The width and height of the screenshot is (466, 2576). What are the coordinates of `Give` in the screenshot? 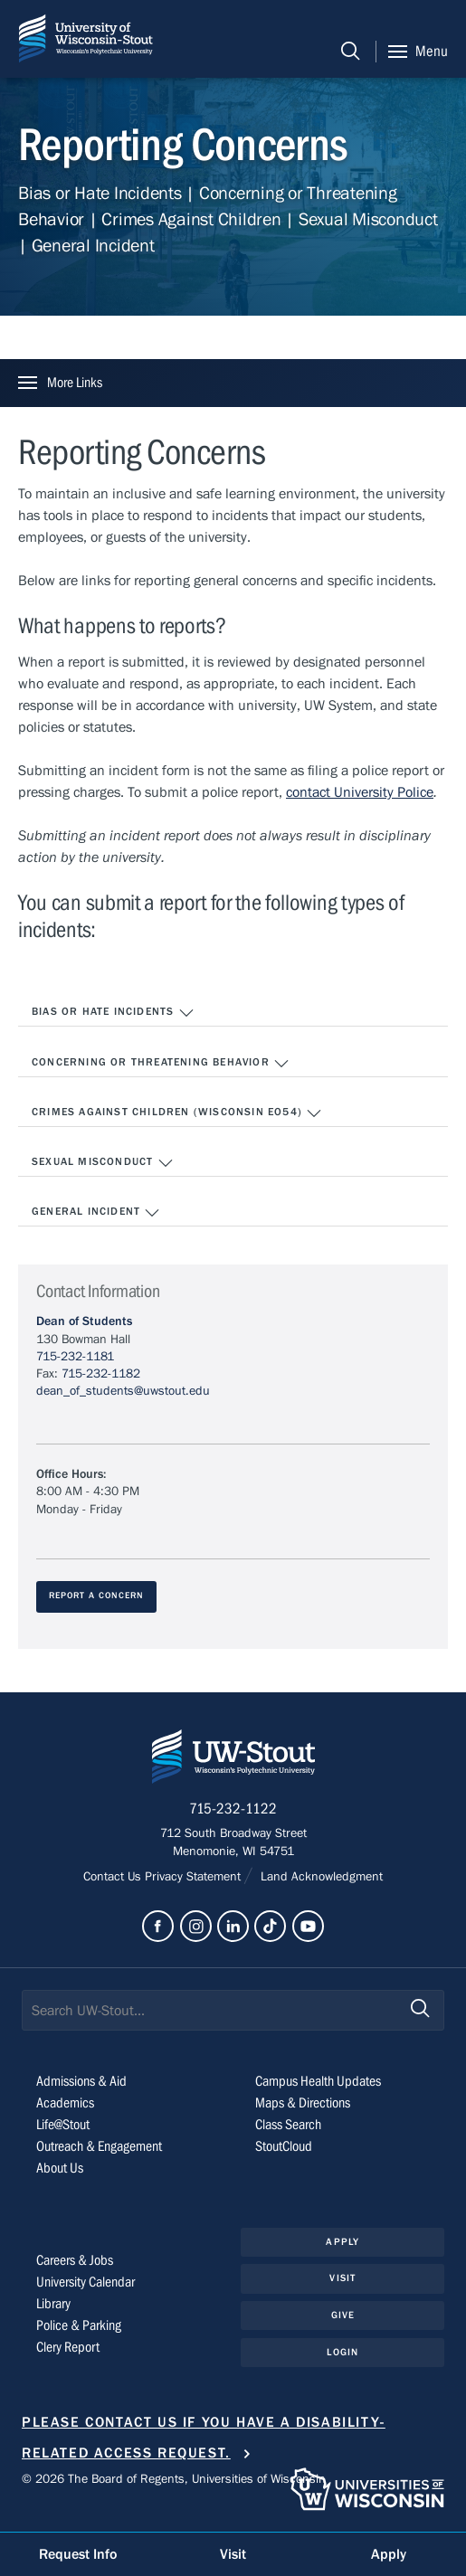 It's located at (343, 2315).